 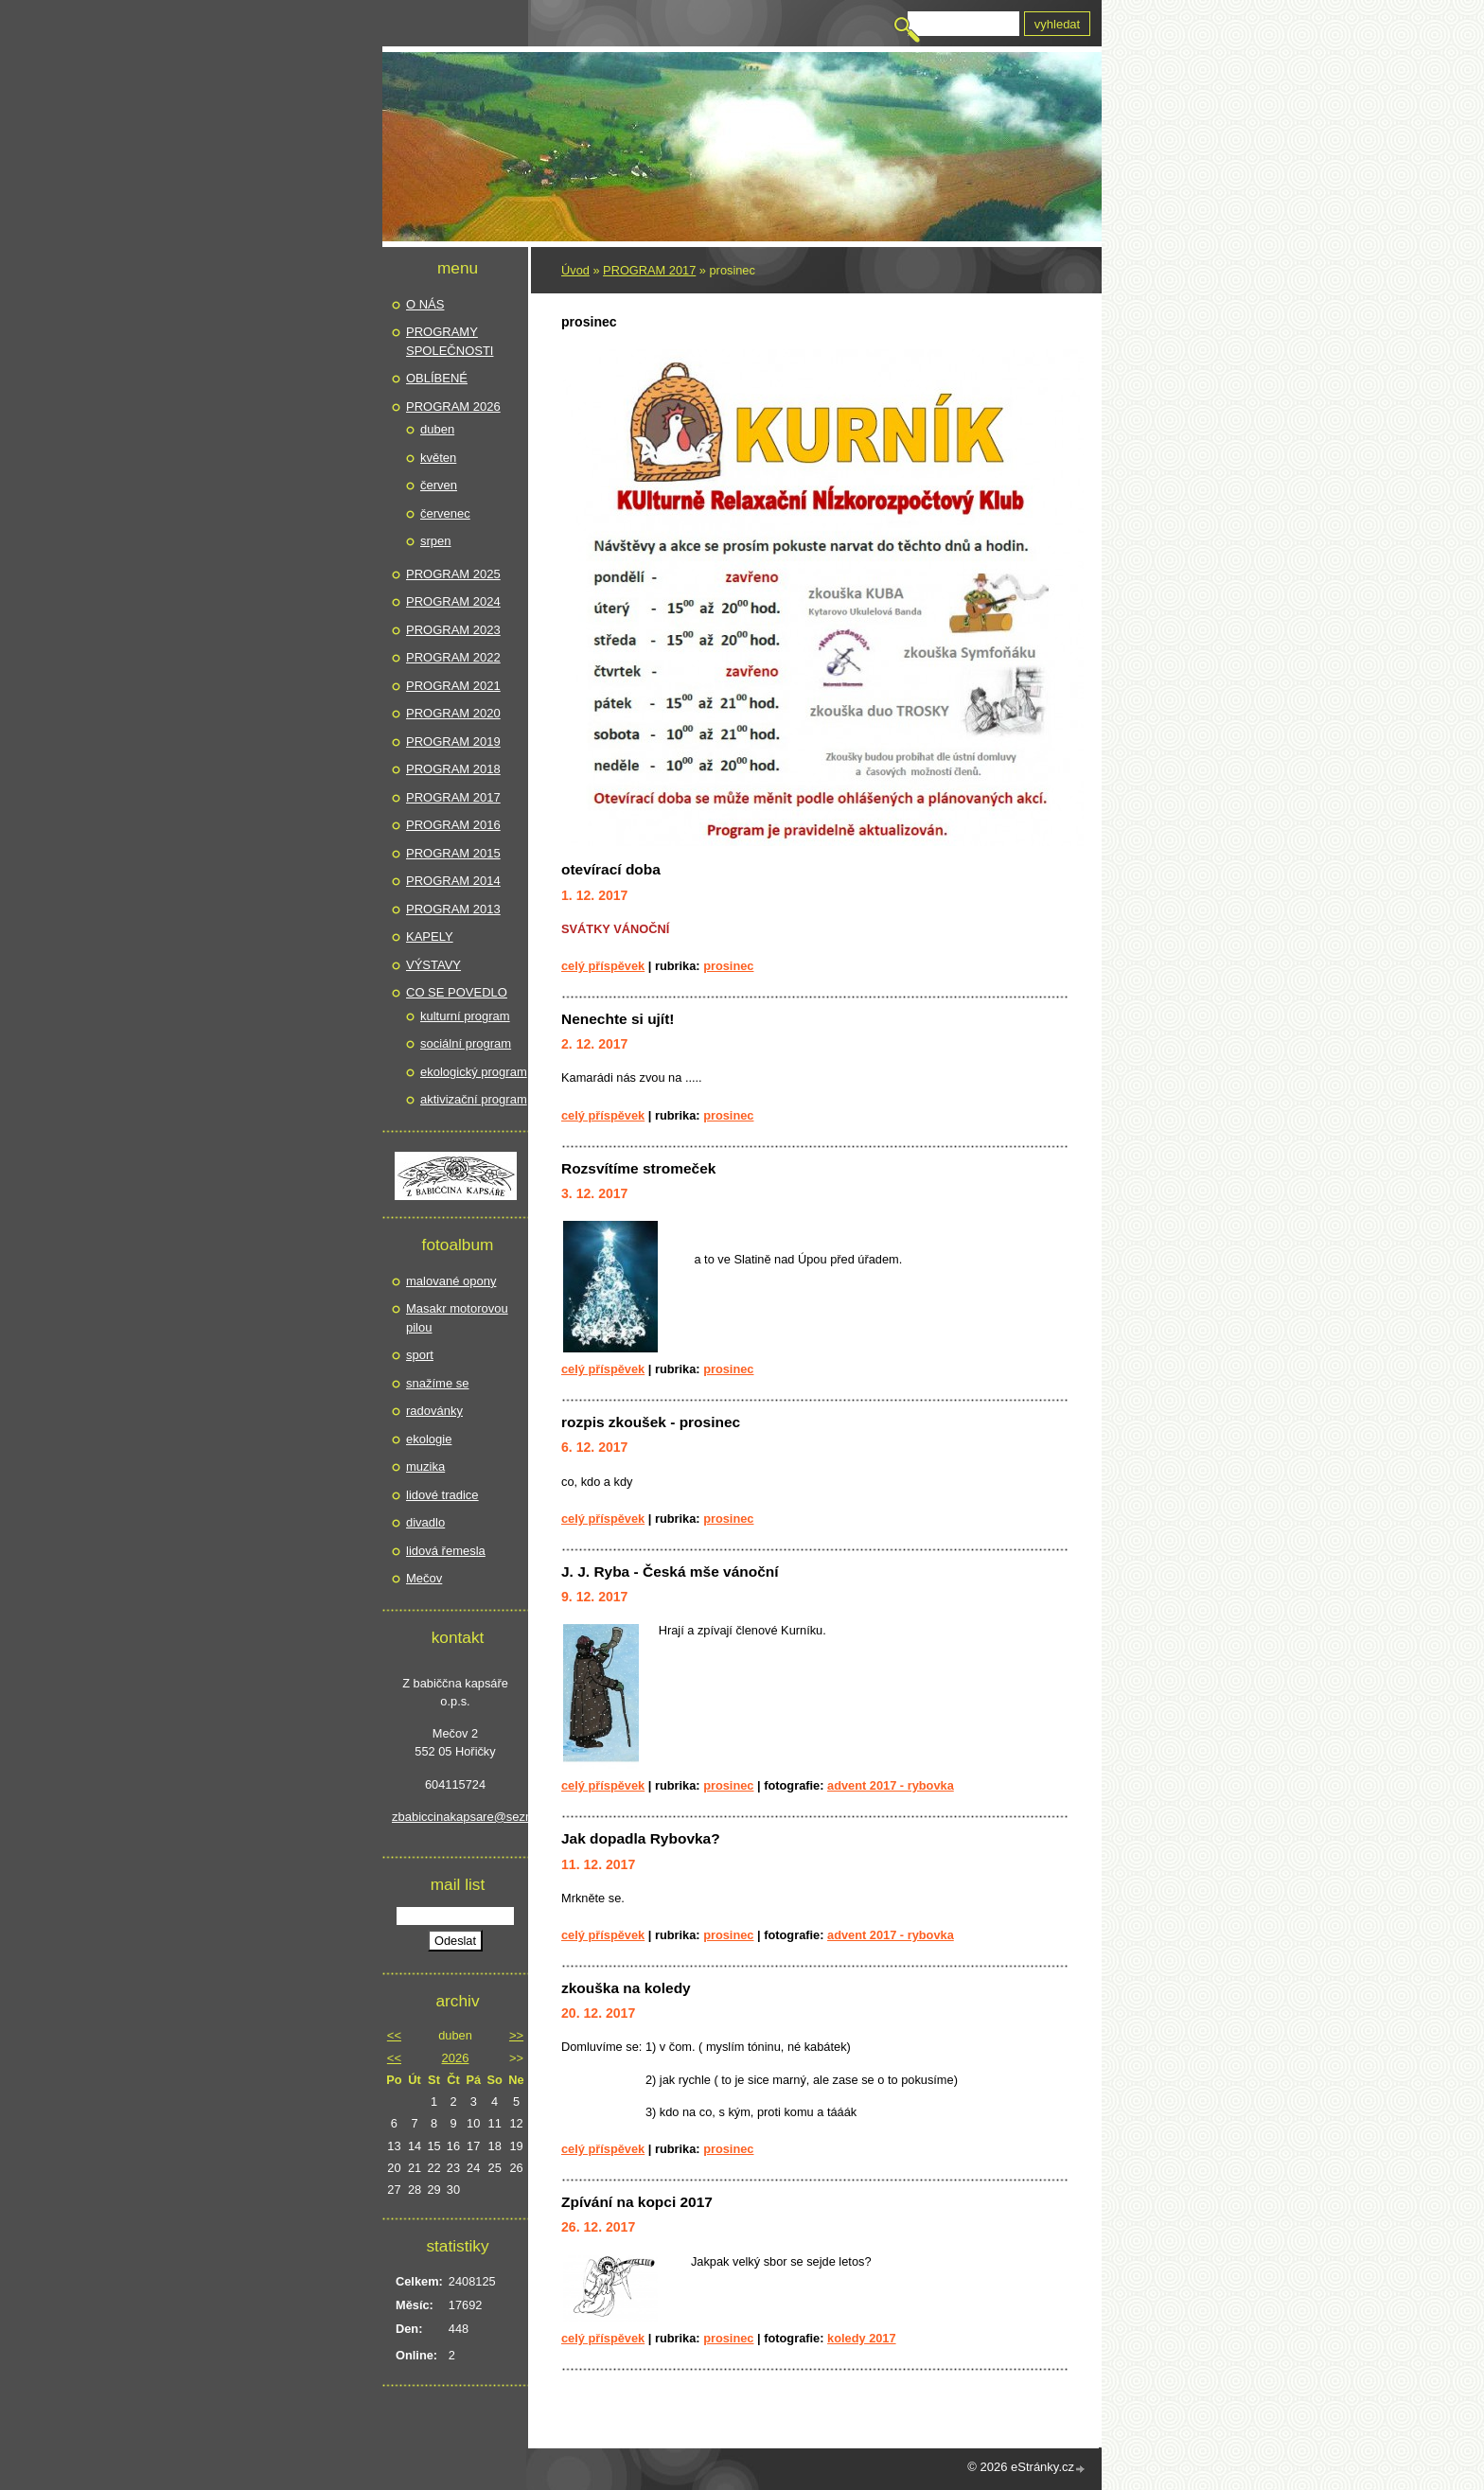 What do you see at coordinates (449, 341) in the screenshot?
I see `PROGRAMY SPOLEČNOSTI` at bounding box center [449, 341].